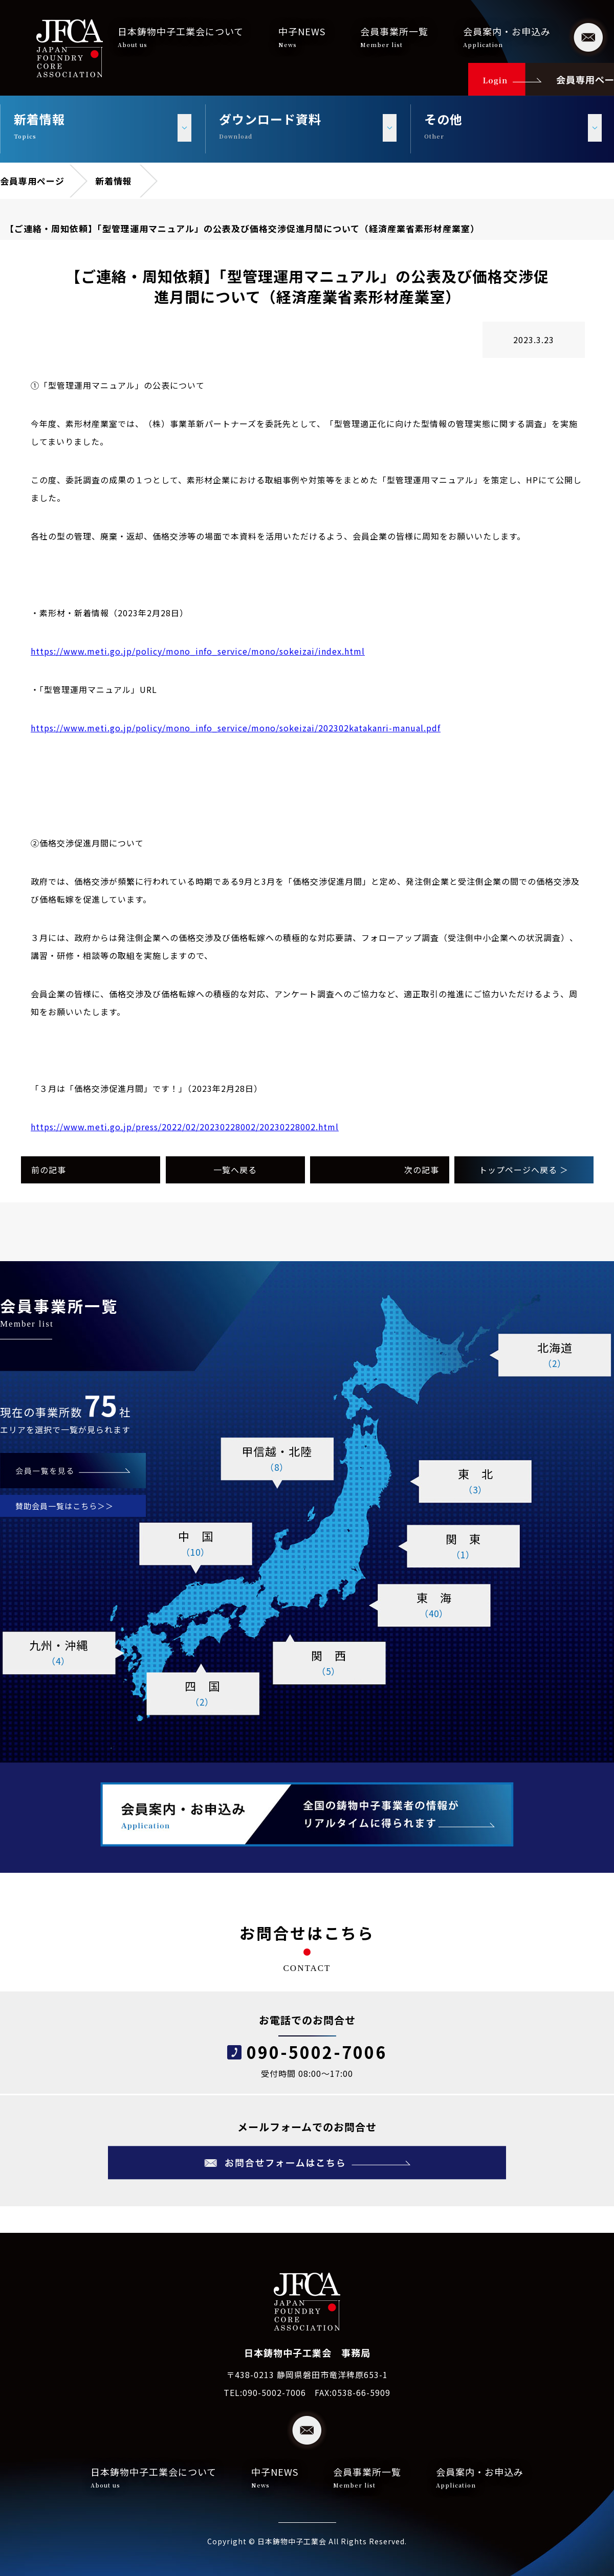 Image resolution: width=614 pixels, height=2576 pixels. Describe the element at coordinates (48, 1169) in the screenshot. I see `前の記事` at that location.